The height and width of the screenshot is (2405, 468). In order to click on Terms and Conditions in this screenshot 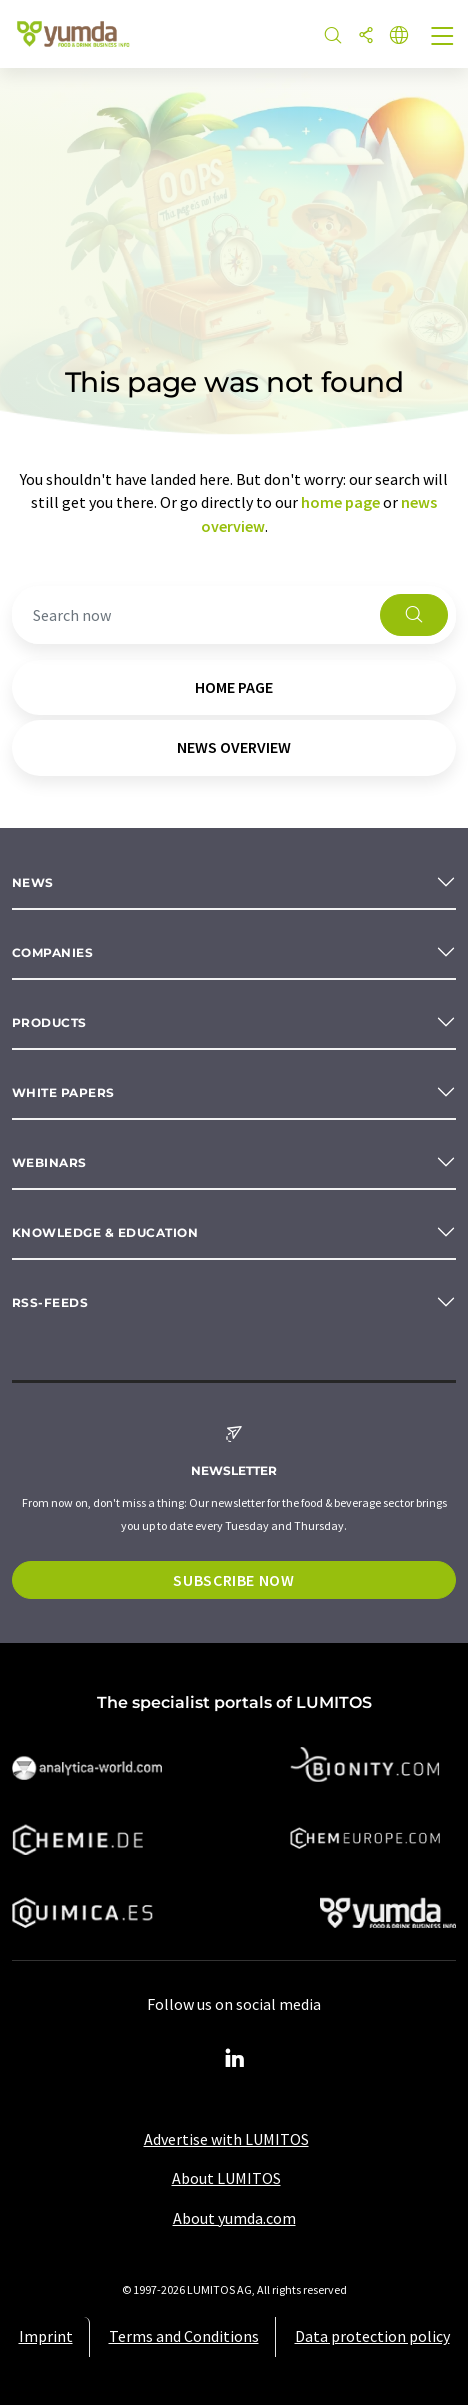, I will do `click(184, 2336)`.